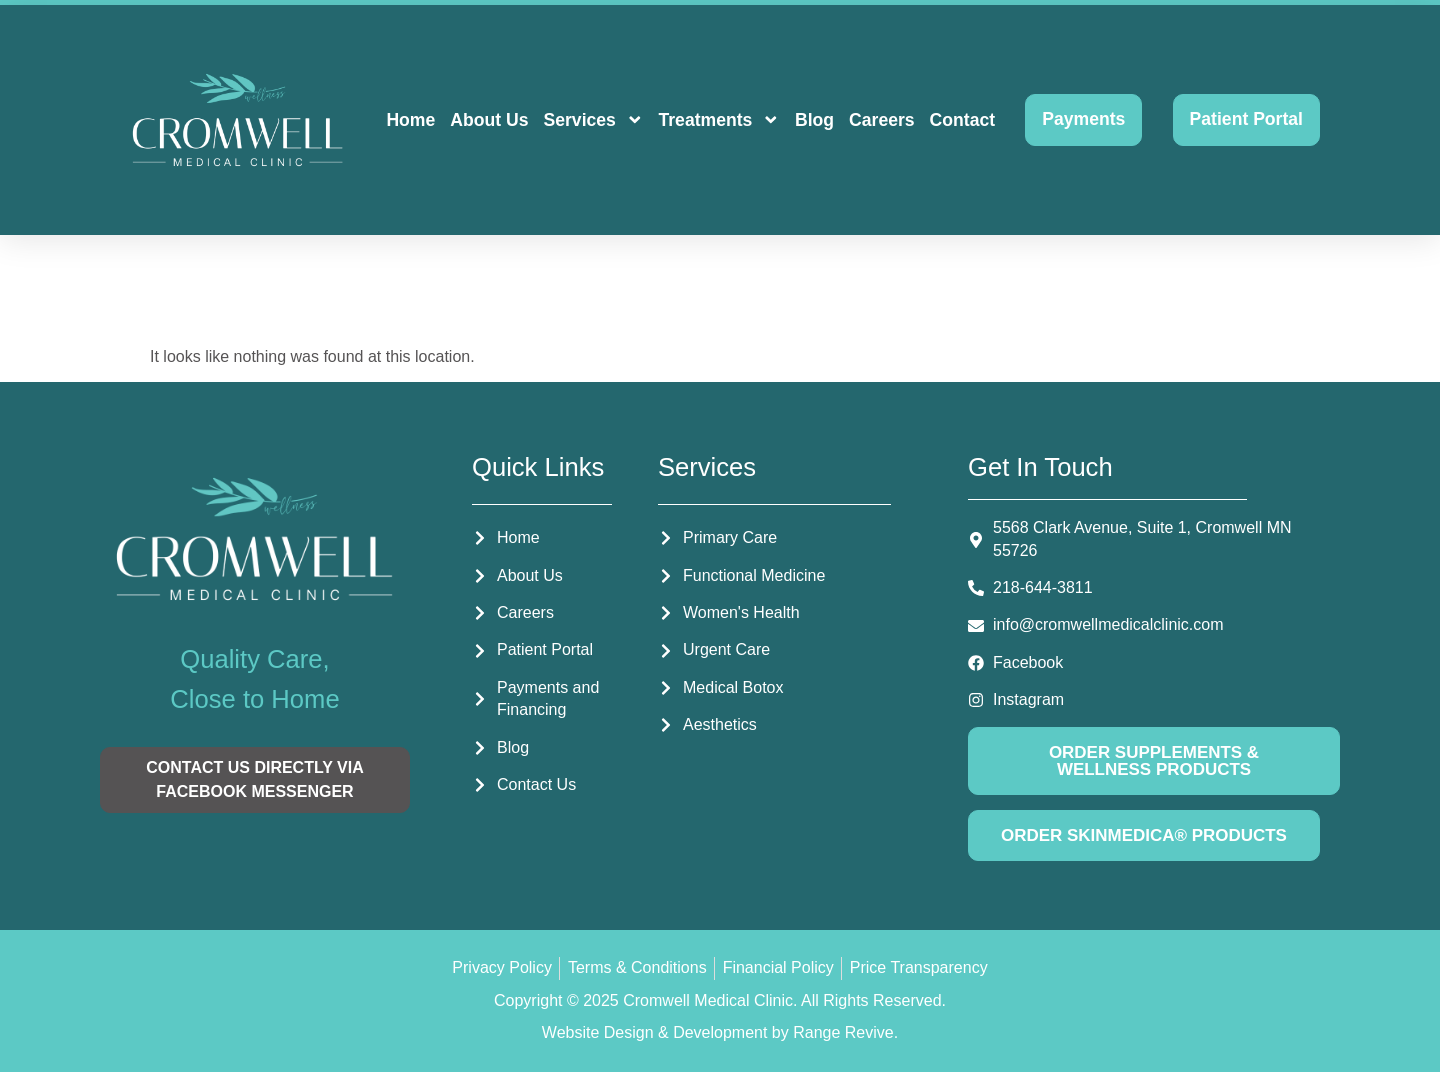  I want to click on Careers, so click(882, 120).